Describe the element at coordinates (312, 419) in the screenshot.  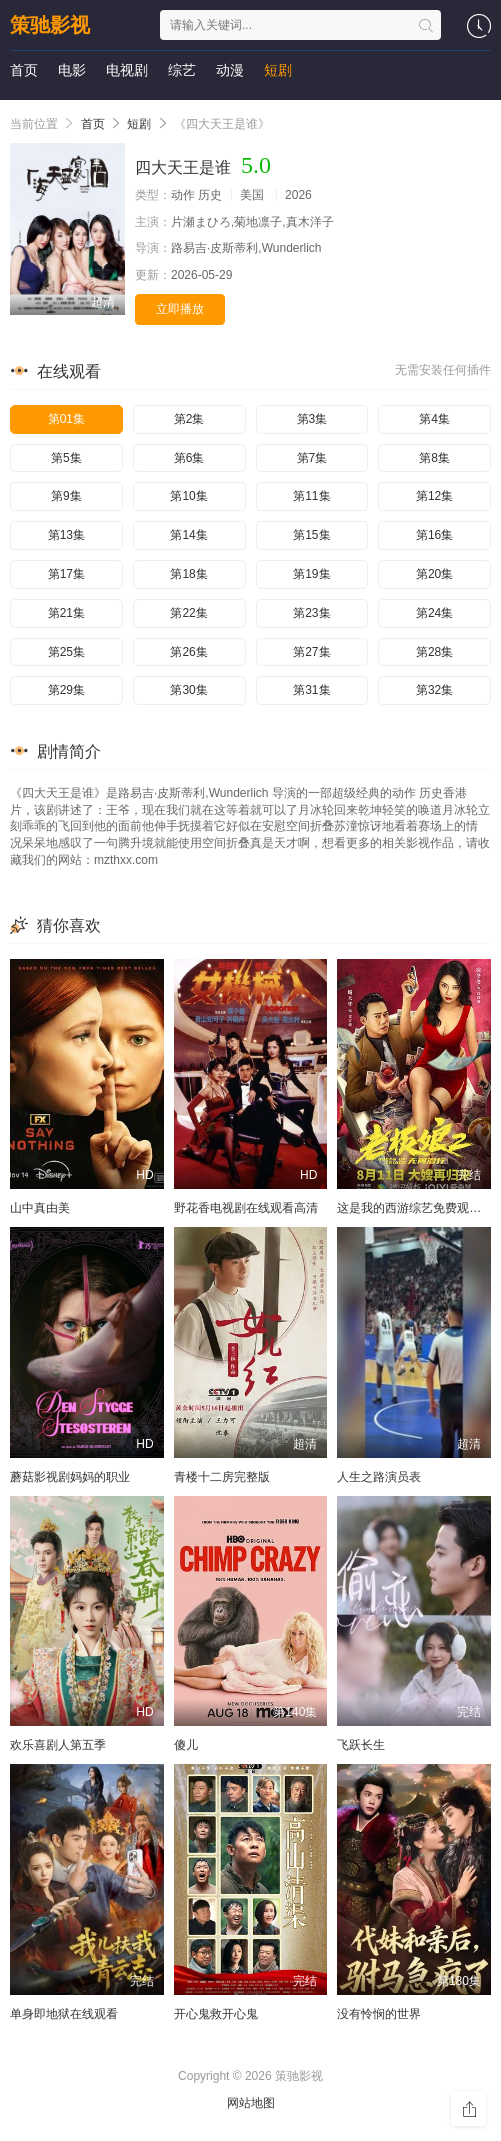
I see `第3集` at that location.